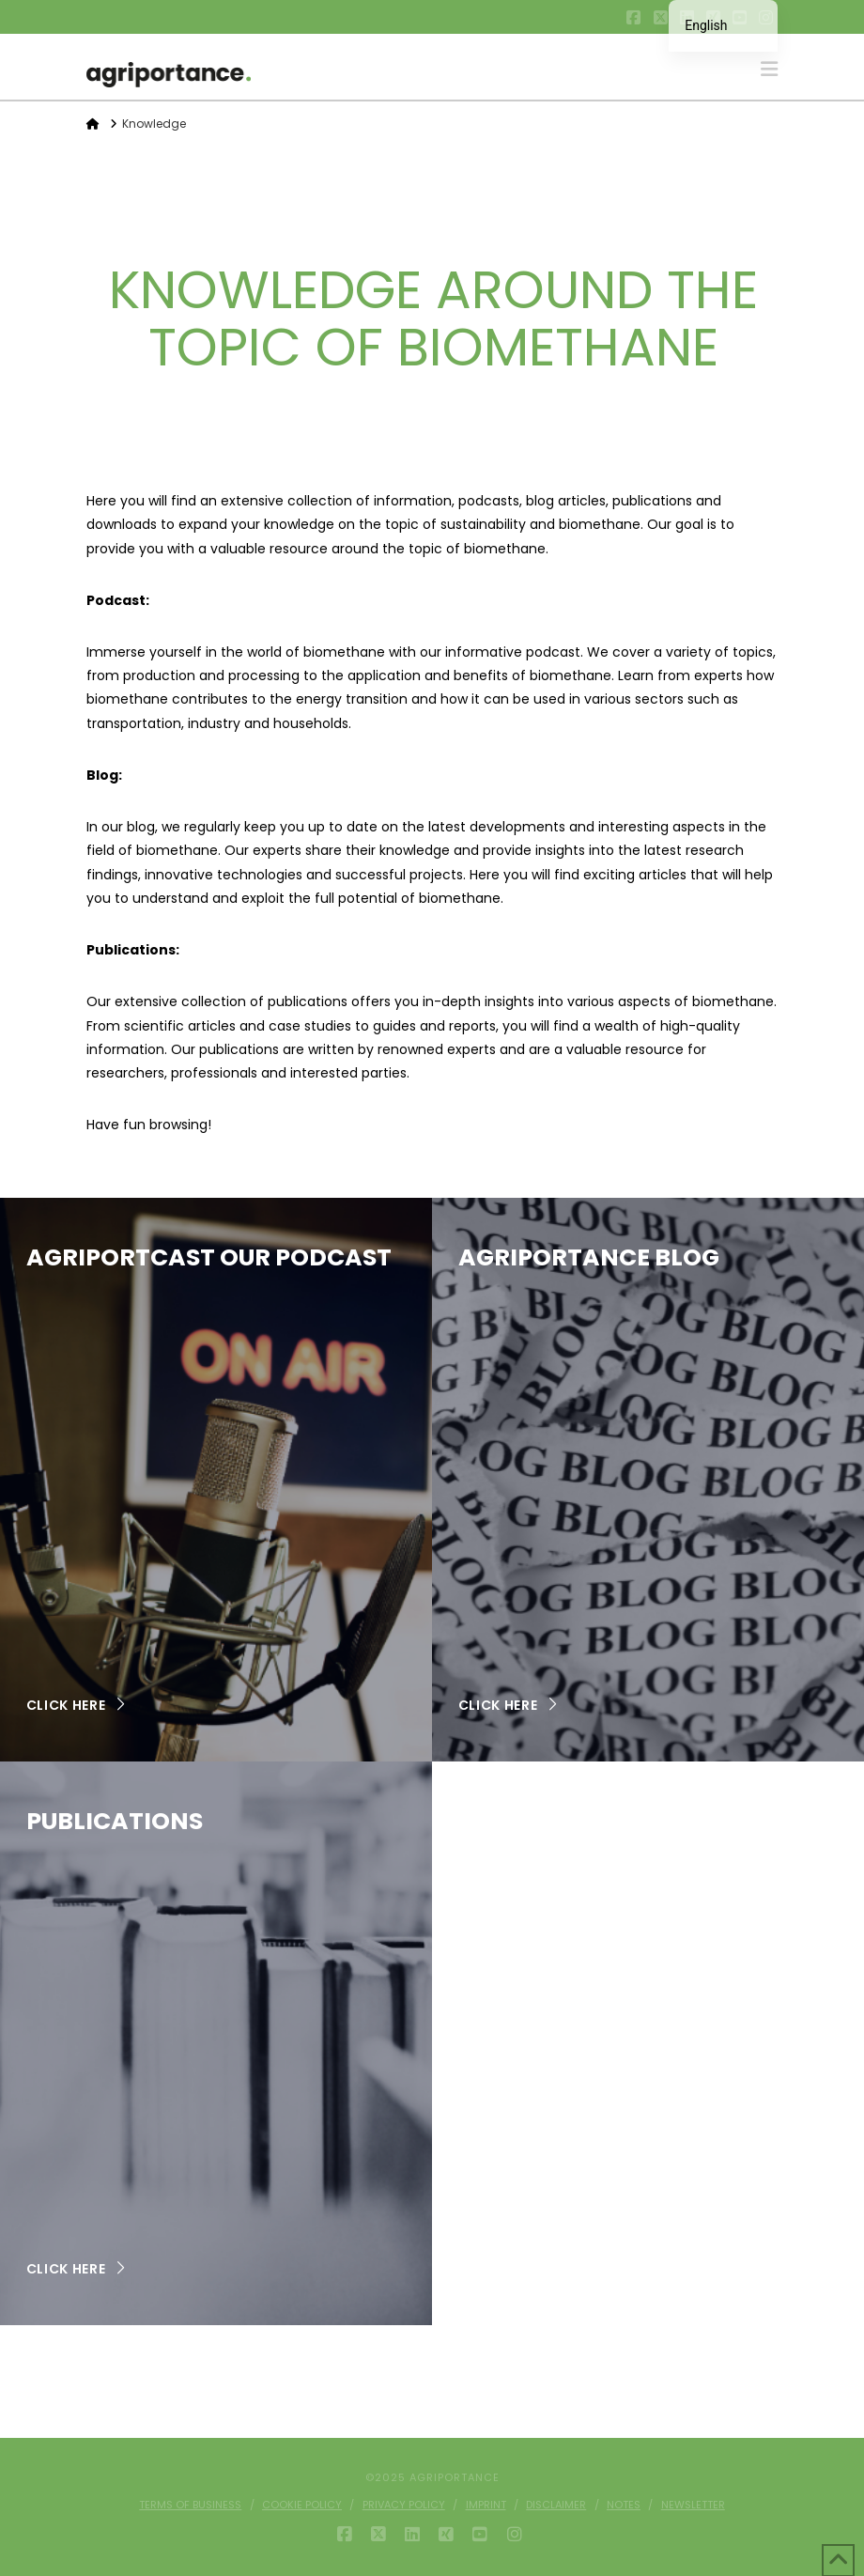 The height and width of the screenshot is (2576, 864). I want to click on [button], so click(769, 69).